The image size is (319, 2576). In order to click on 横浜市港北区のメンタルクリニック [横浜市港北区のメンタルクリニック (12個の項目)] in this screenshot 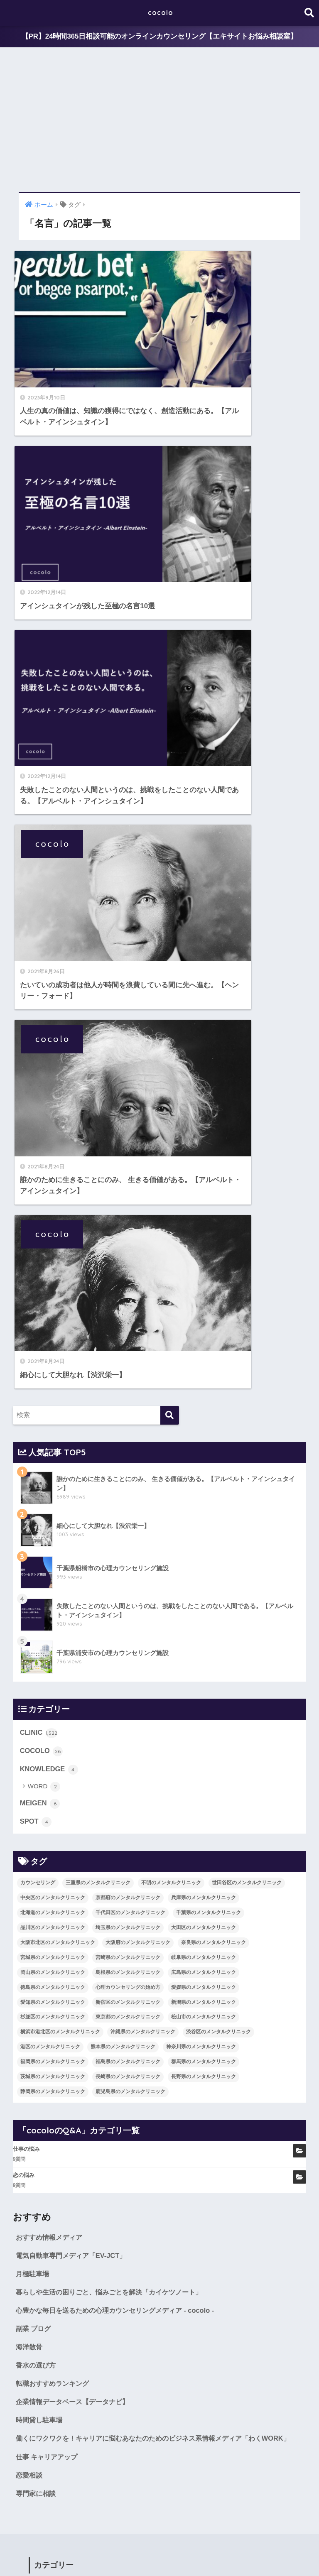, I will do `click(60, 1324)`.